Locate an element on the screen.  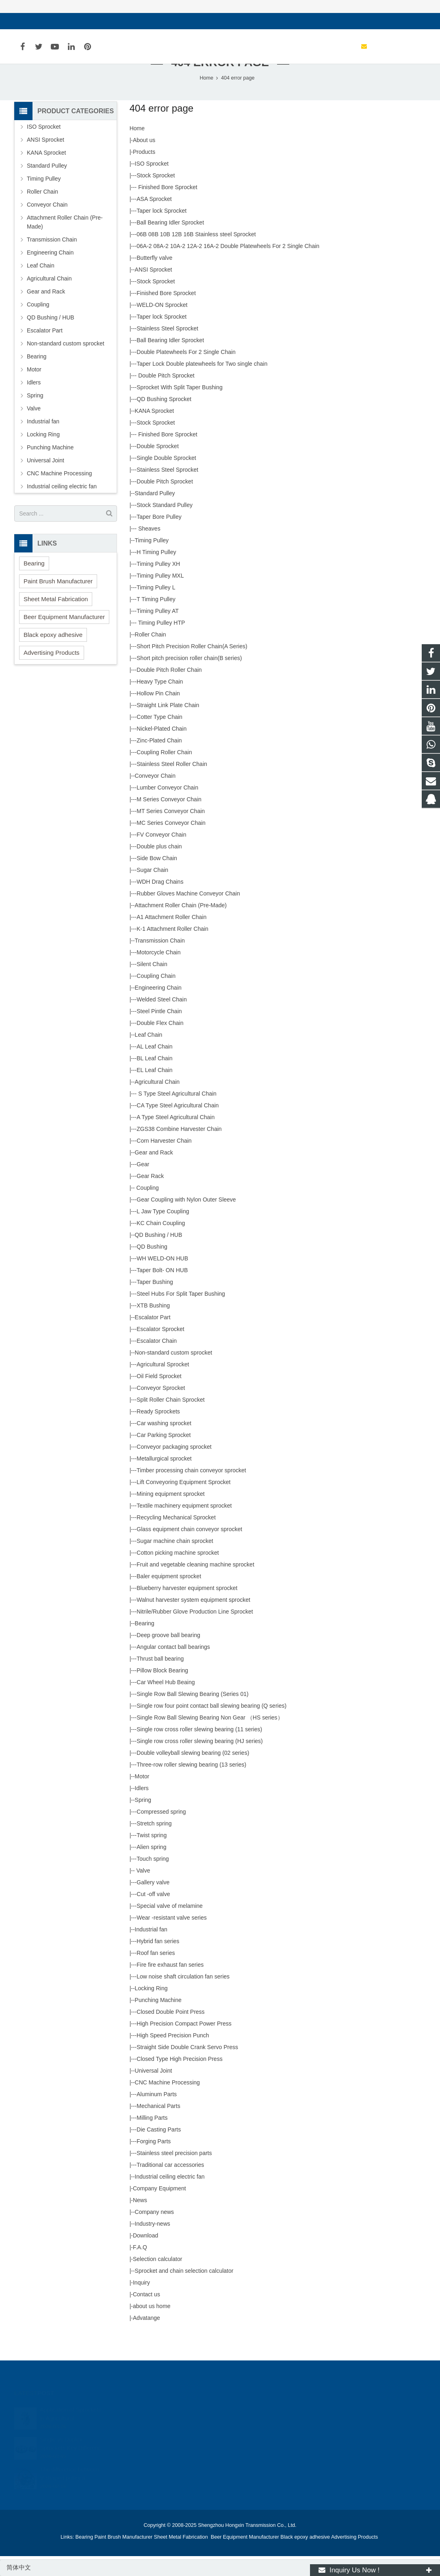
K-1 Attachment Roller Chain is located at coordinates (172, 950).